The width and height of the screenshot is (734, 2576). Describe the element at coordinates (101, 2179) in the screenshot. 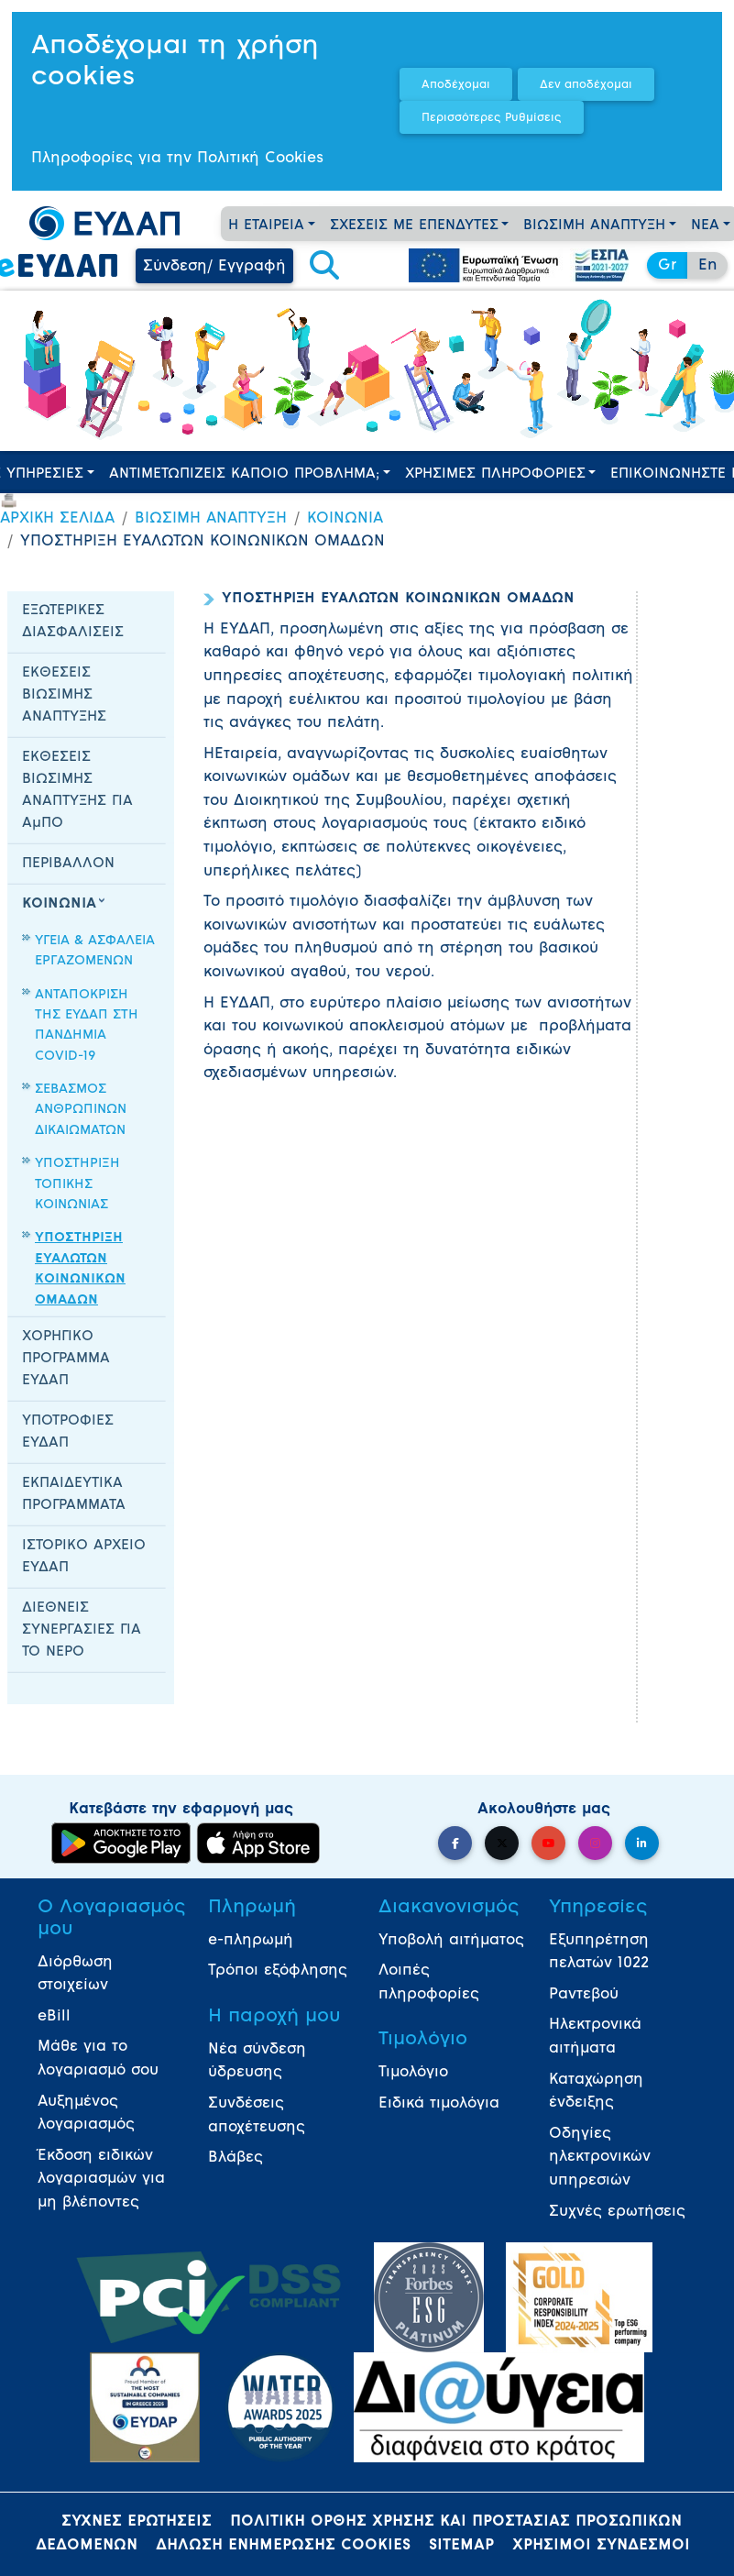

I see `Έκδοση ειδικών λογαριασμών για μη βλέποντες` at that location.